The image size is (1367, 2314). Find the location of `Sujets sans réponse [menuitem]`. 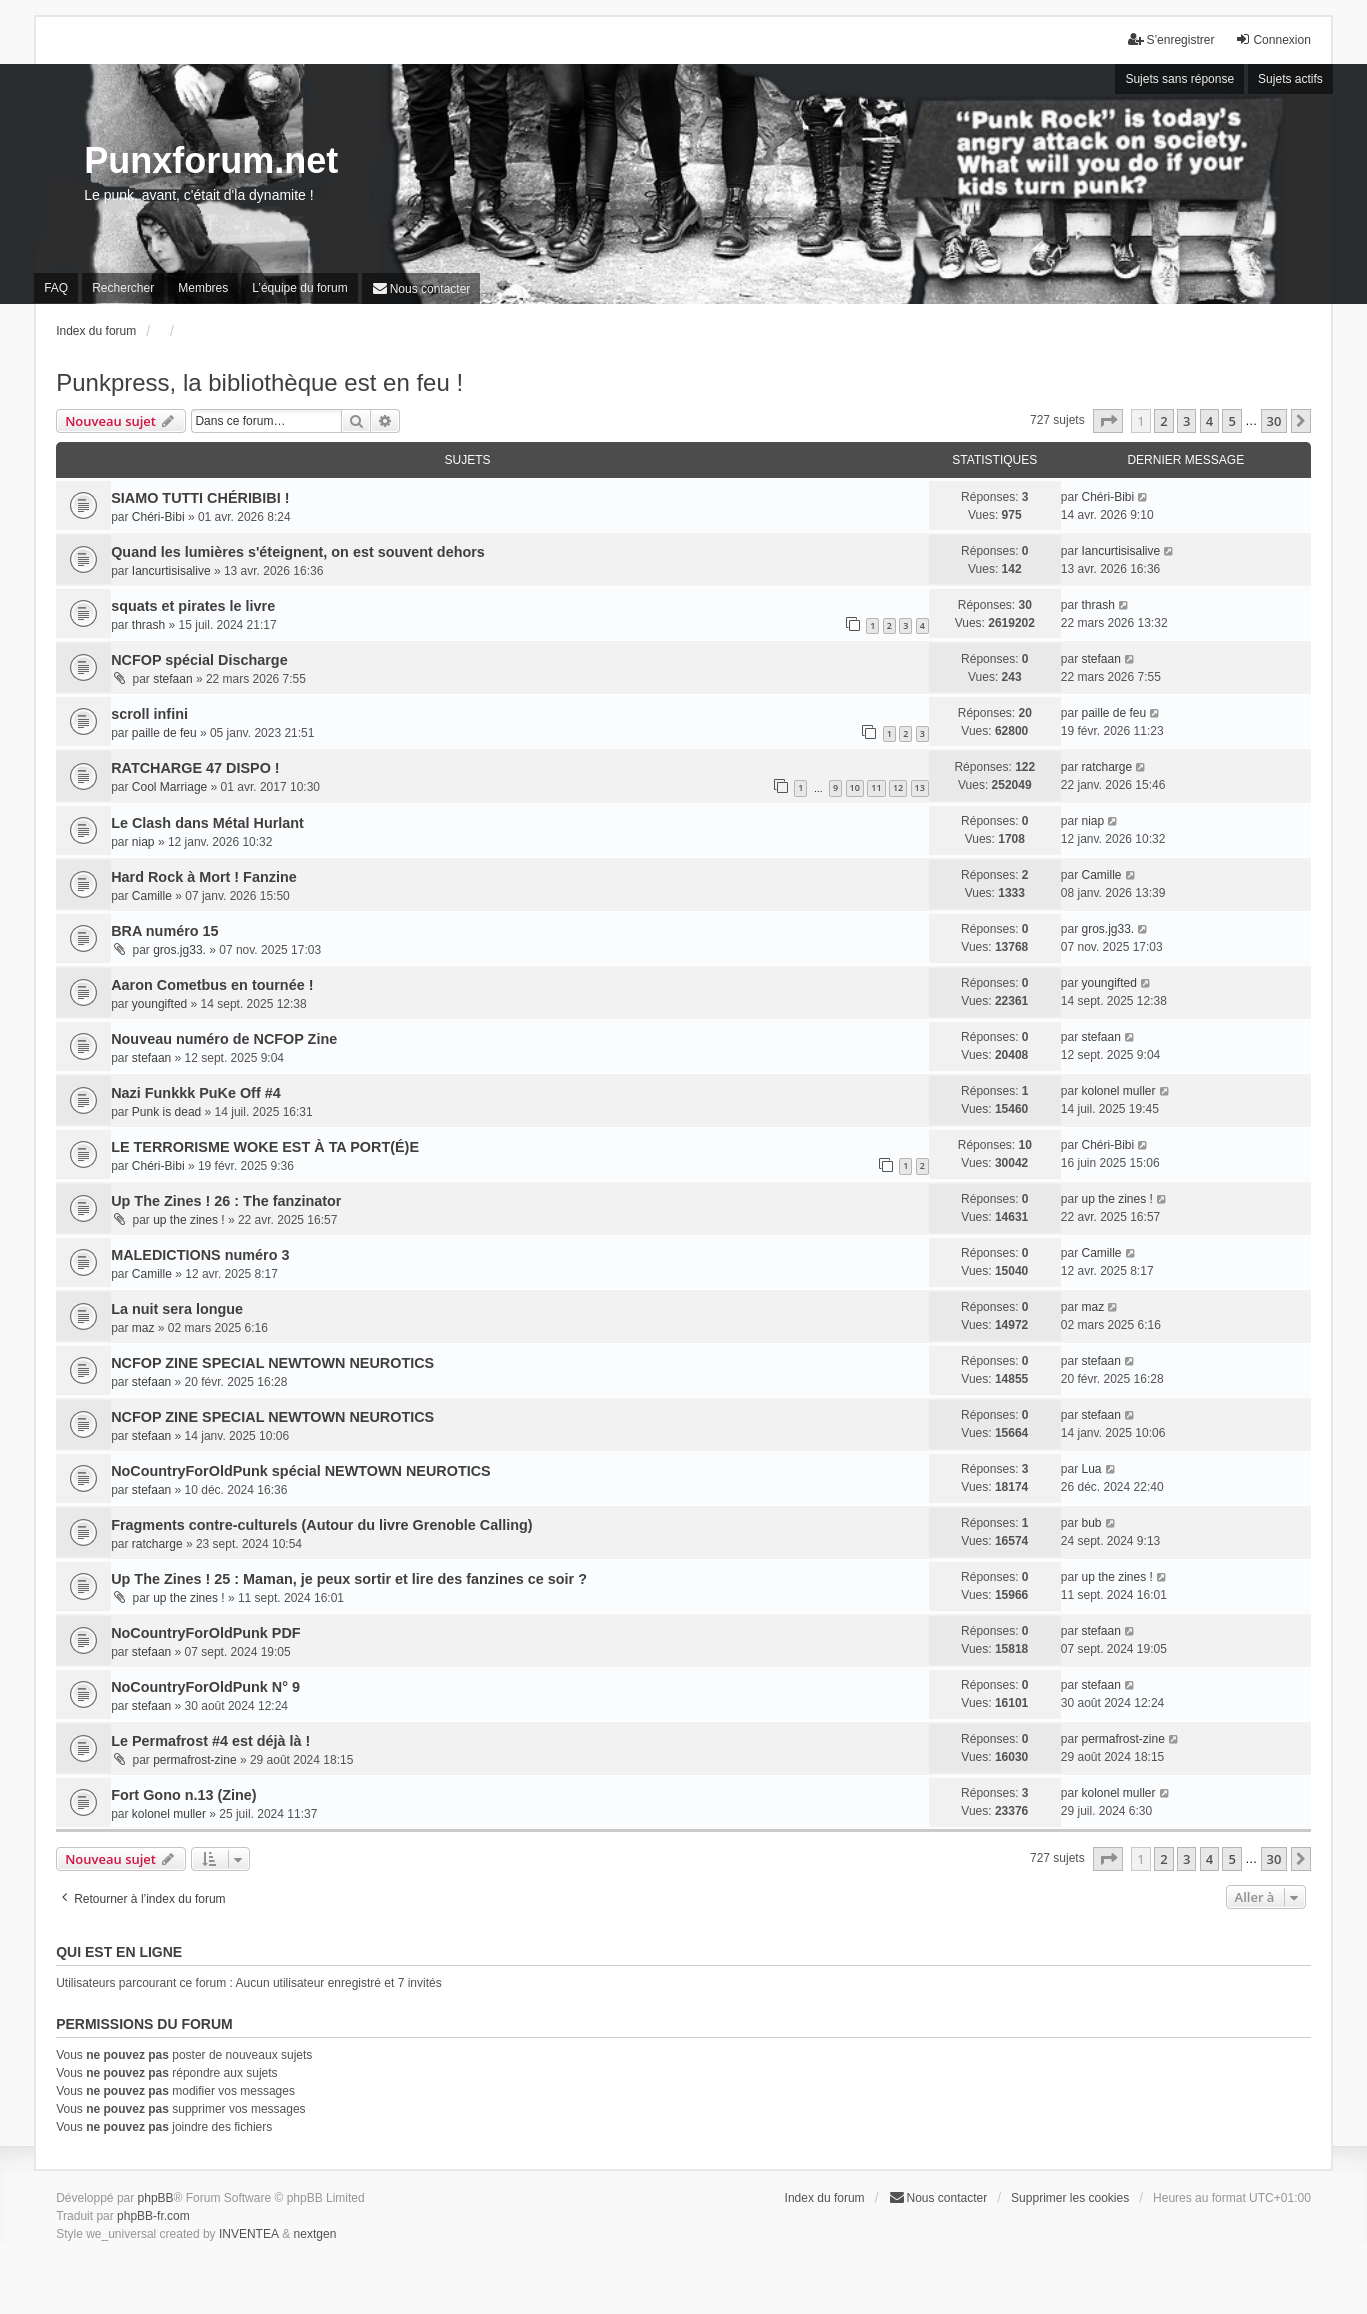

Sujets sans réponse [menuitem] is located at coordinates (1179, 79).